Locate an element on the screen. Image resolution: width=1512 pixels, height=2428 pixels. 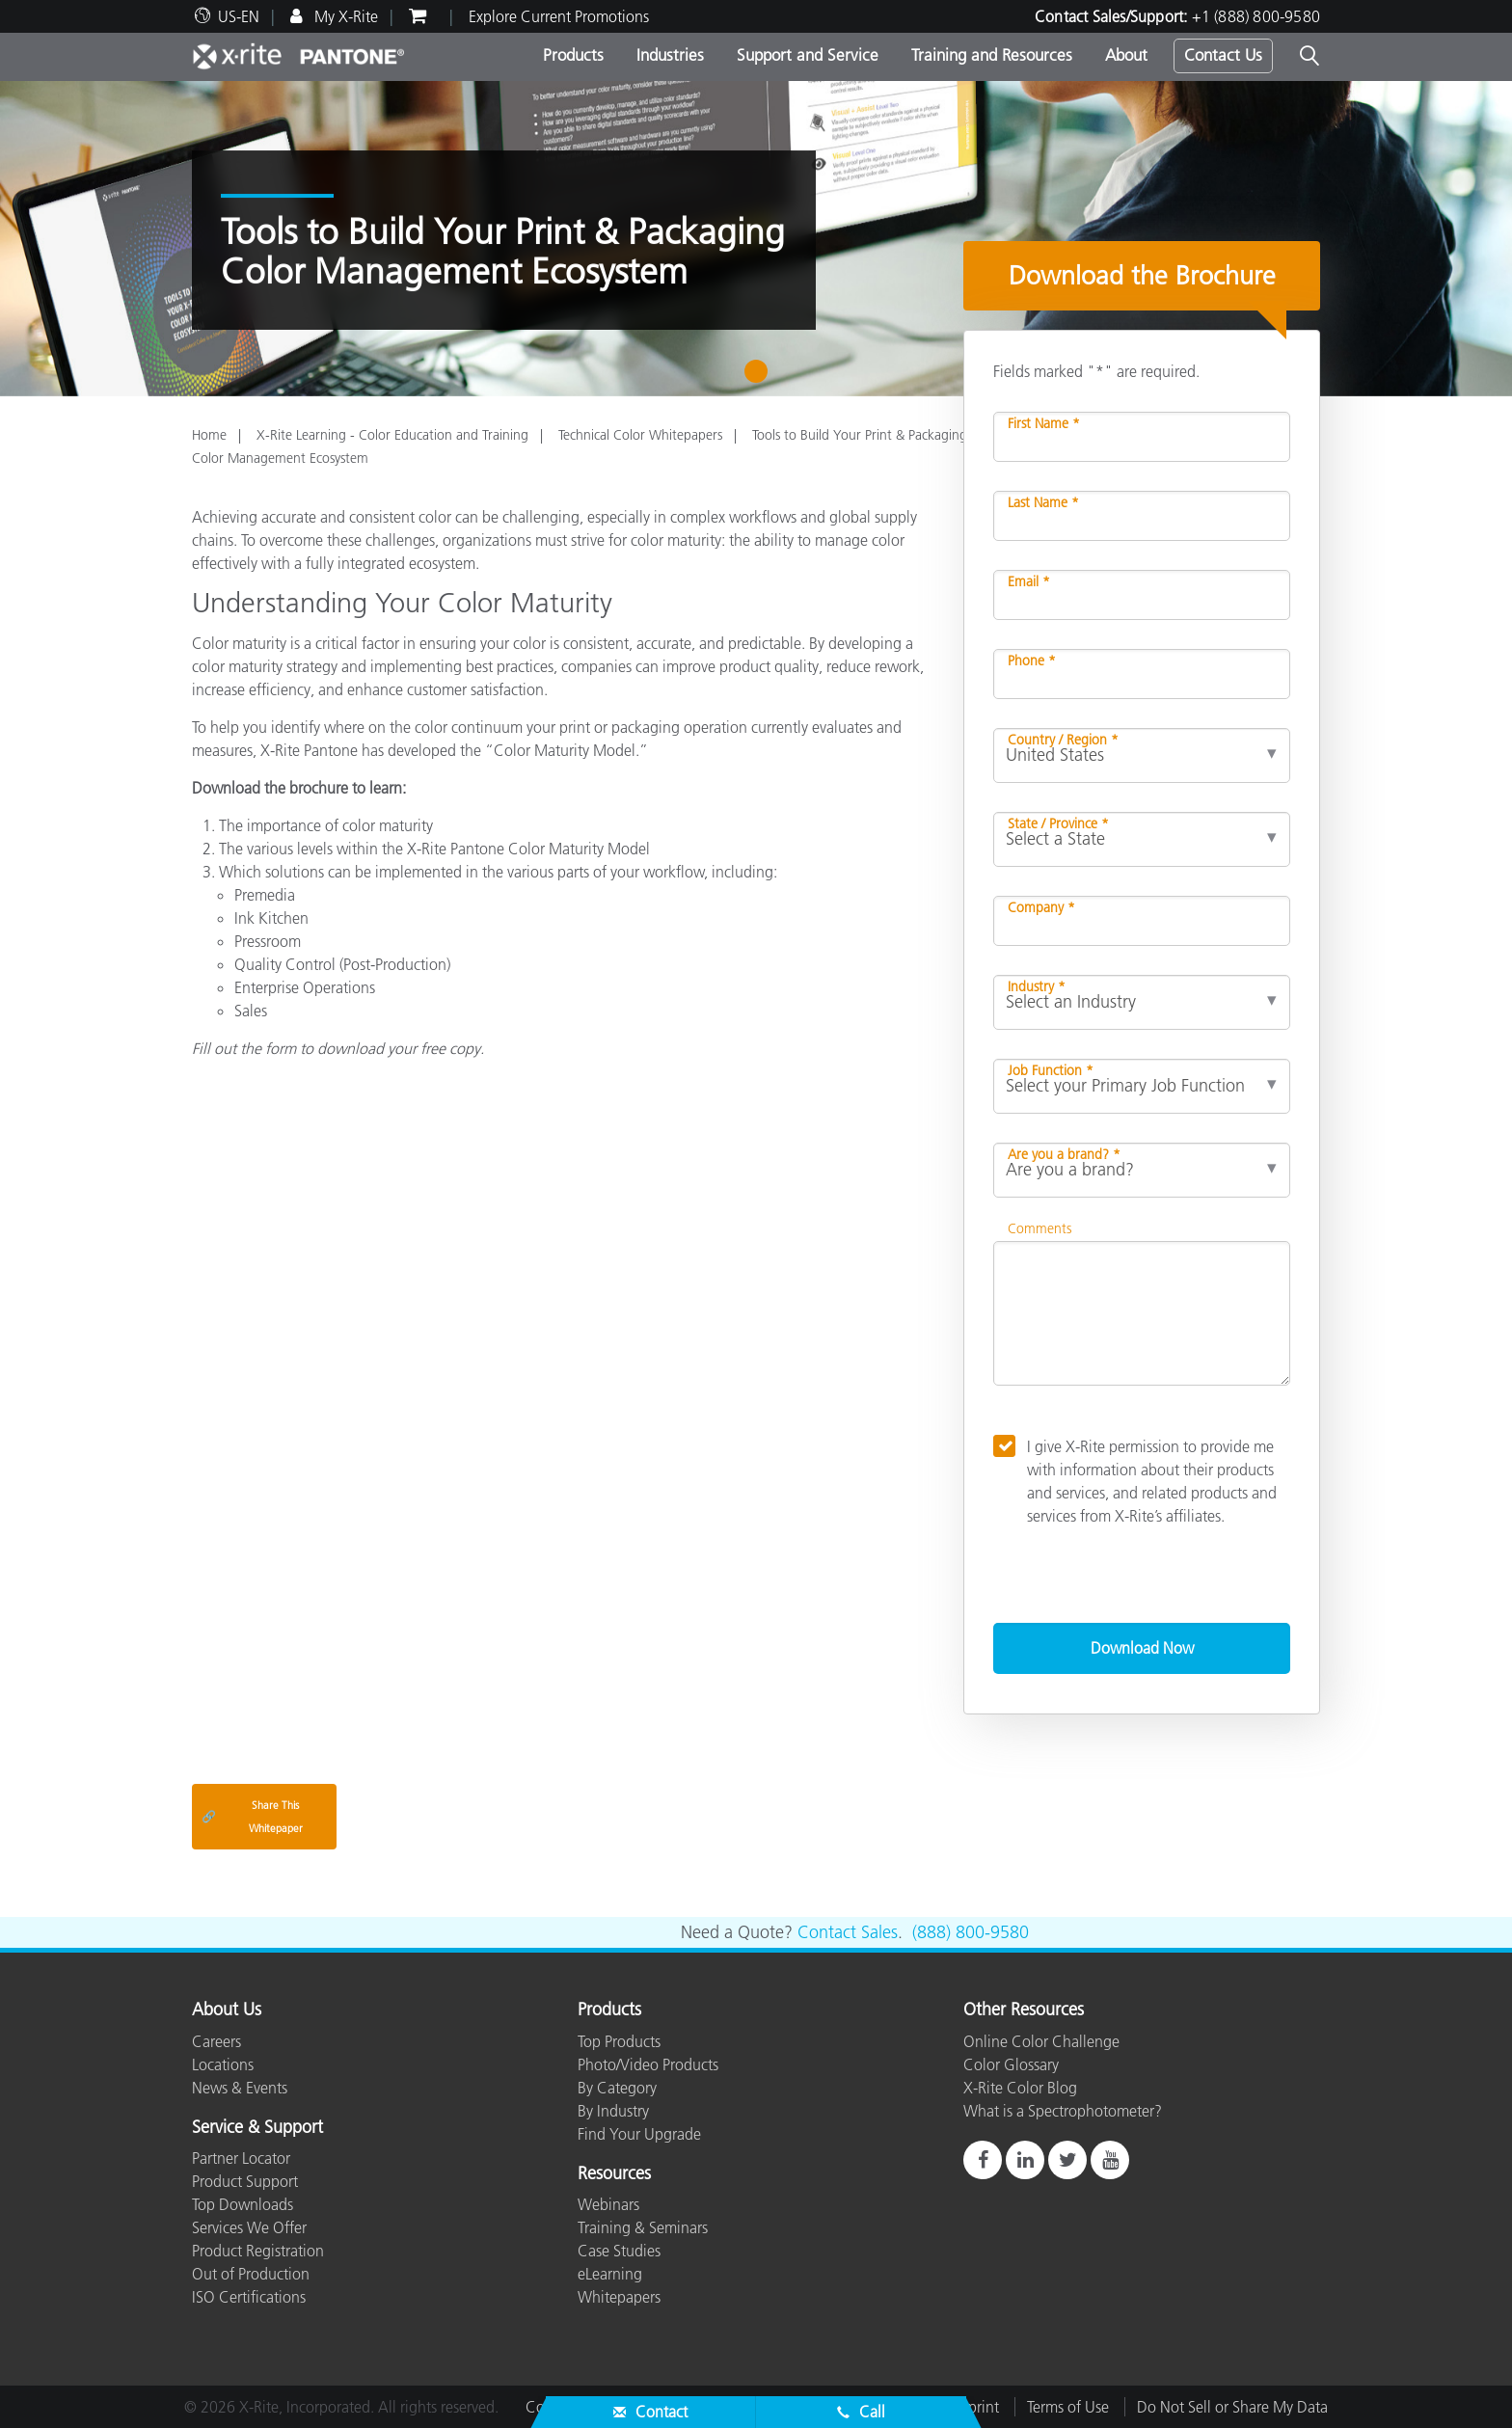
By Category is located at coordinates (617, 2087).